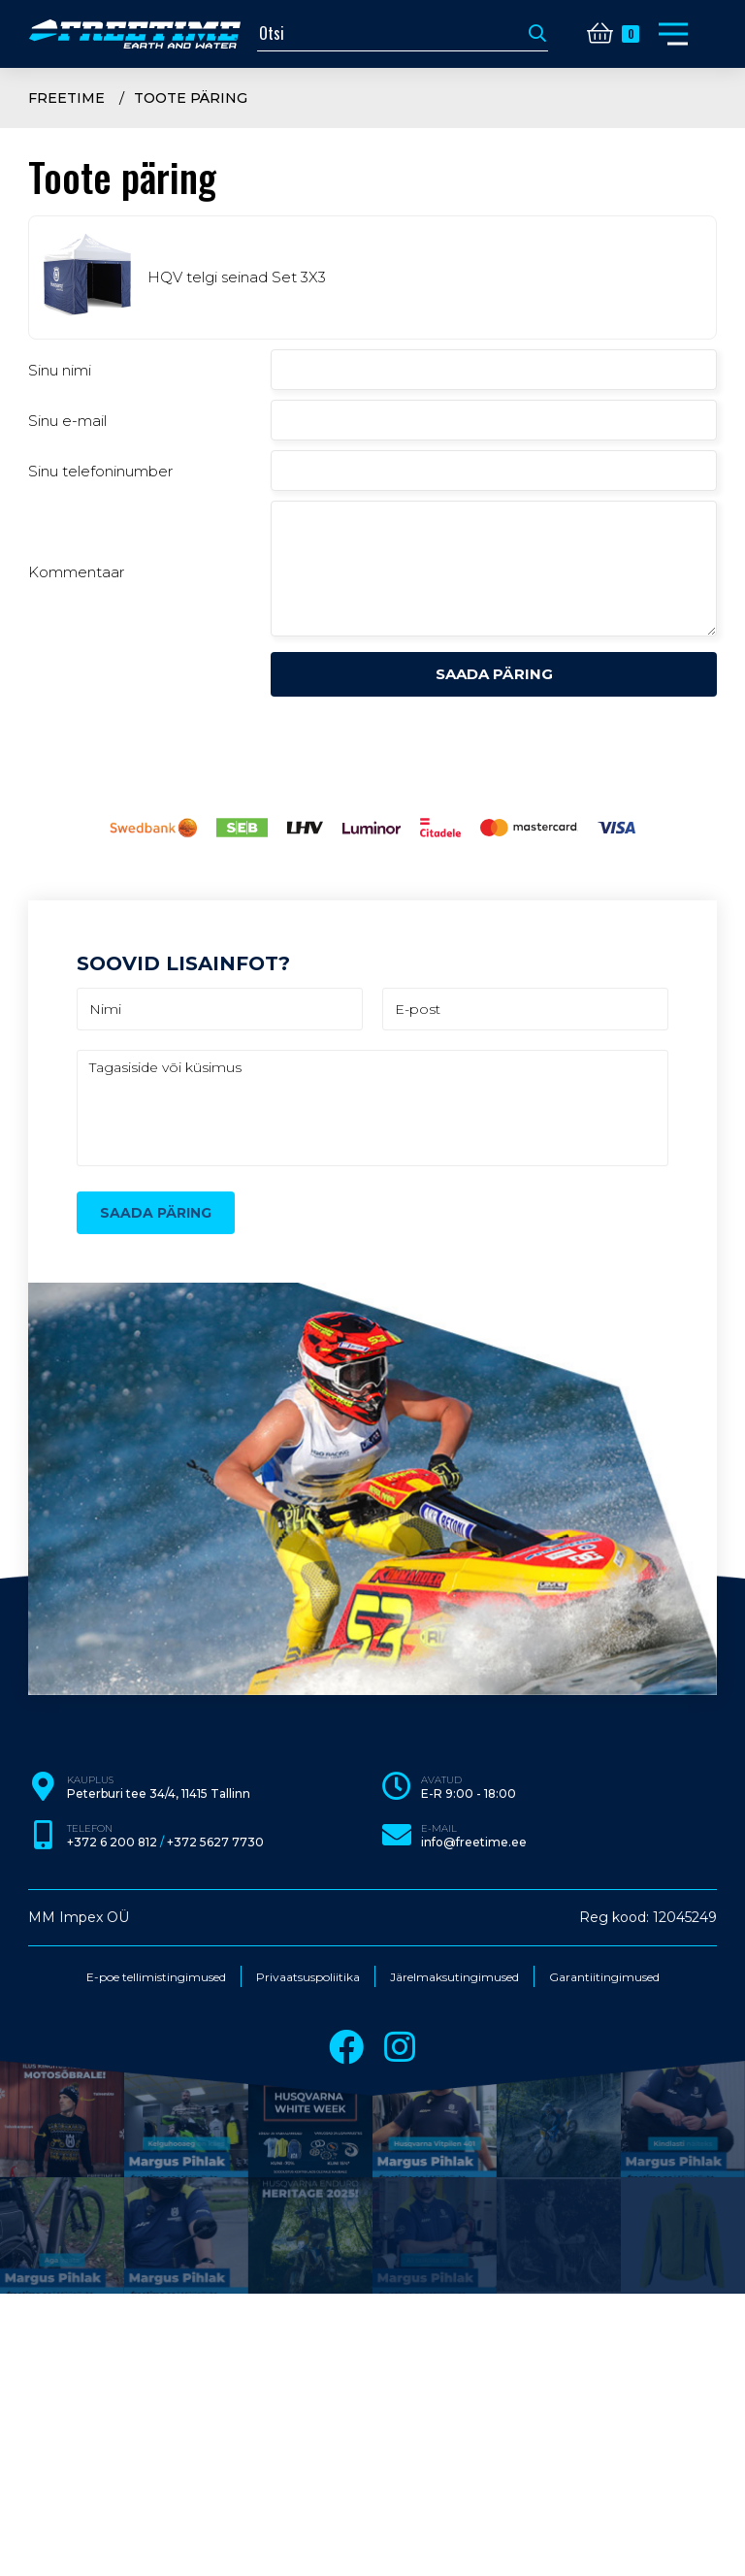 The image size is (745, 2576). I want to click on E-poe tellimistingimused, so click(156, 1977).